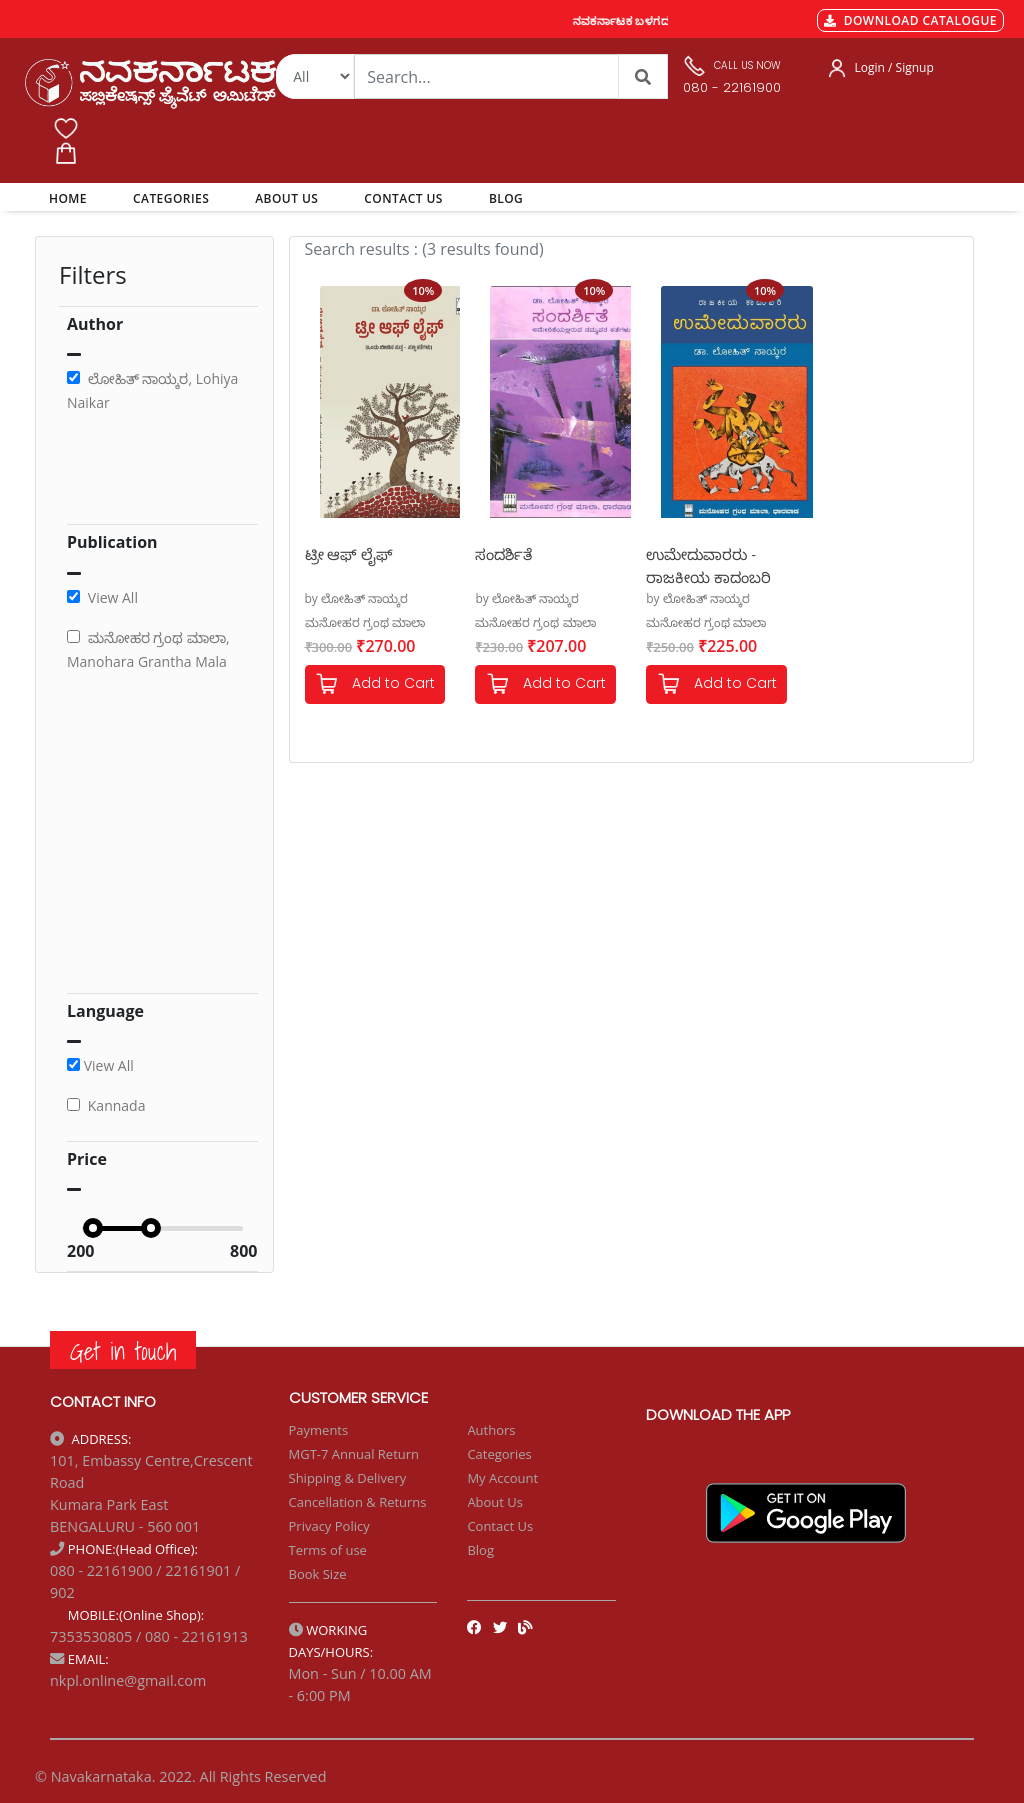 The image size is (1024, 1803). Describe the element at coordinates (499, 1454) in the screenshot. I see `Categories` at that location.